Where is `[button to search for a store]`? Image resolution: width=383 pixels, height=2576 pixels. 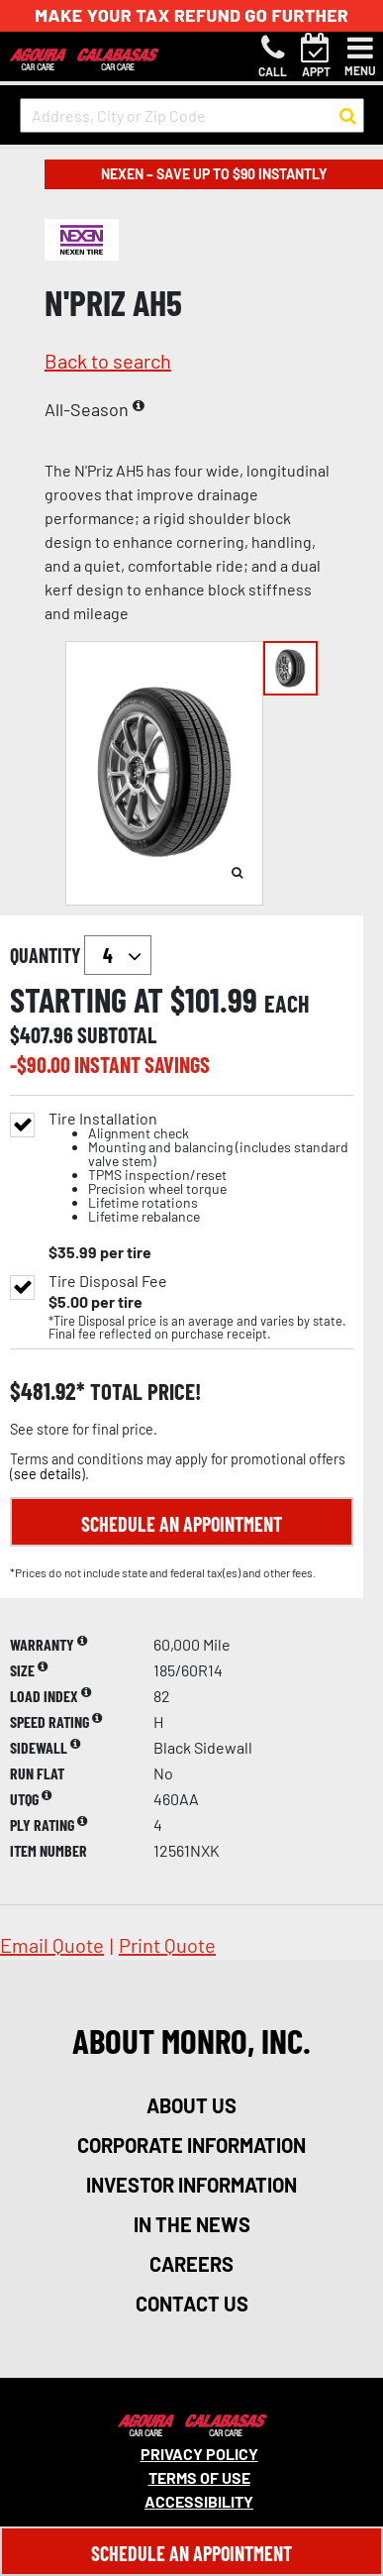 [button to search for a store] is located at coordinates (348, 116).